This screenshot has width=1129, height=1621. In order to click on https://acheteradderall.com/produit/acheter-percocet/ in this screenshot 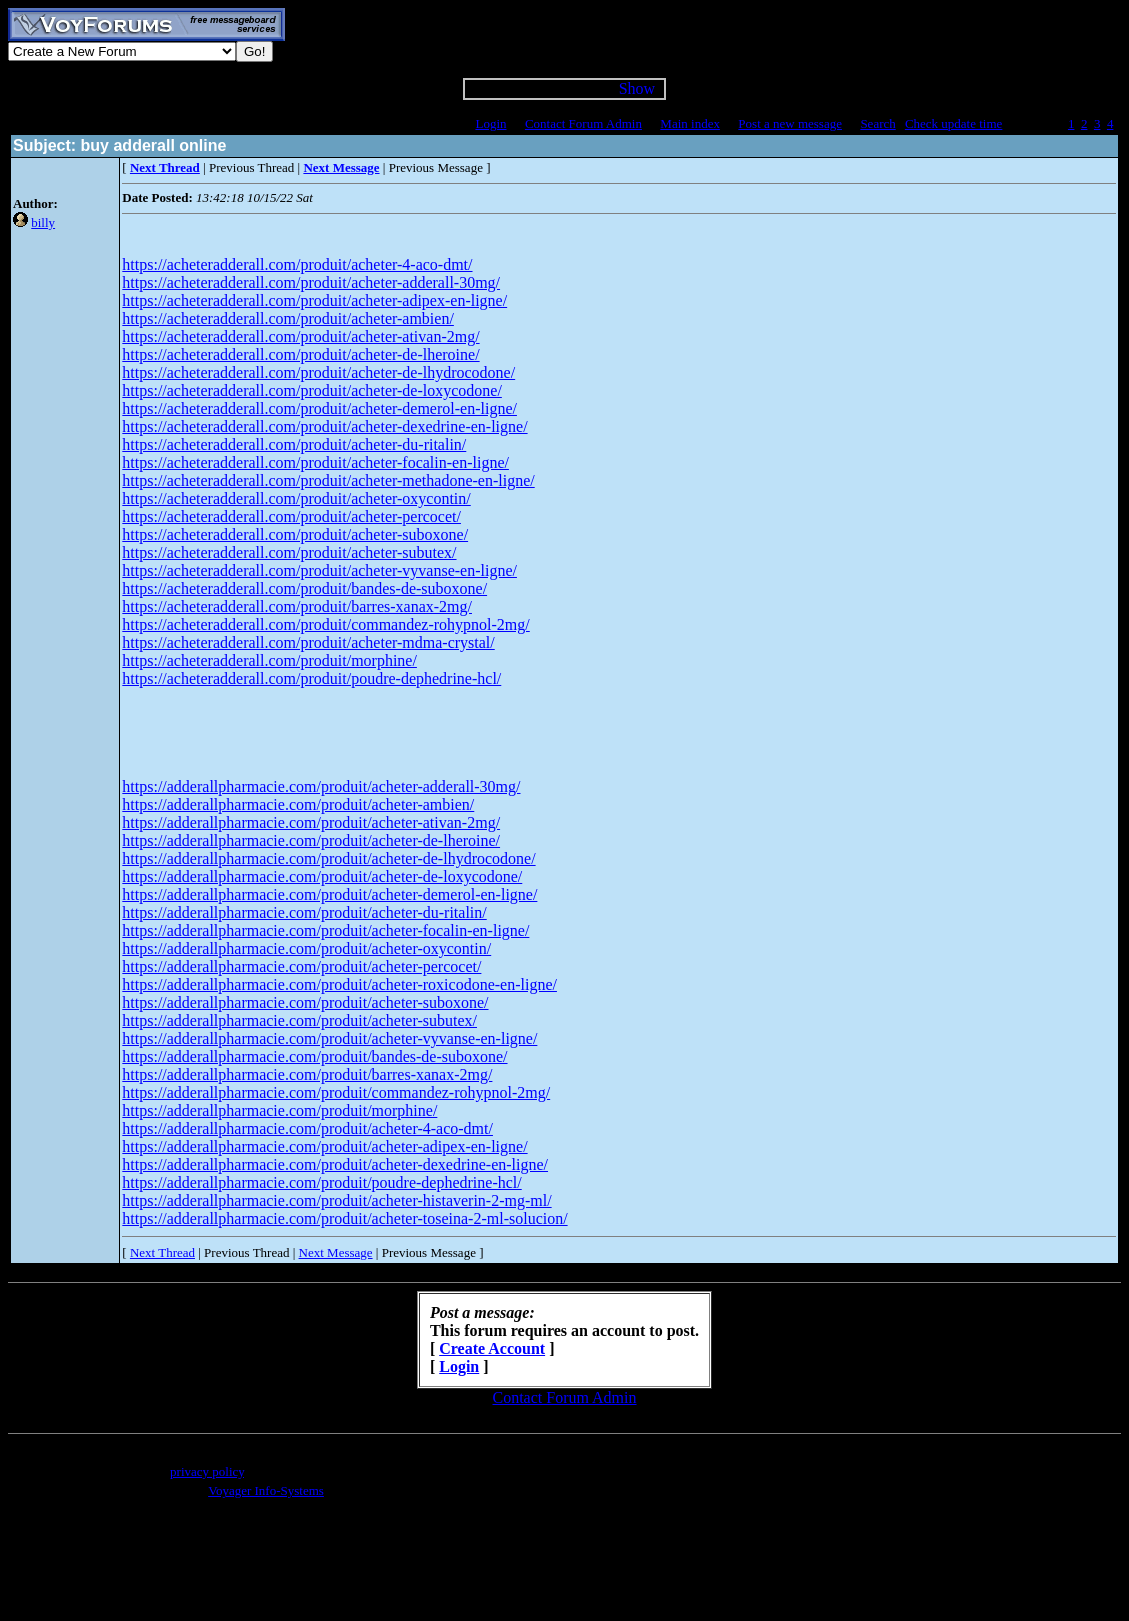, I will do `click(291, 516)`.